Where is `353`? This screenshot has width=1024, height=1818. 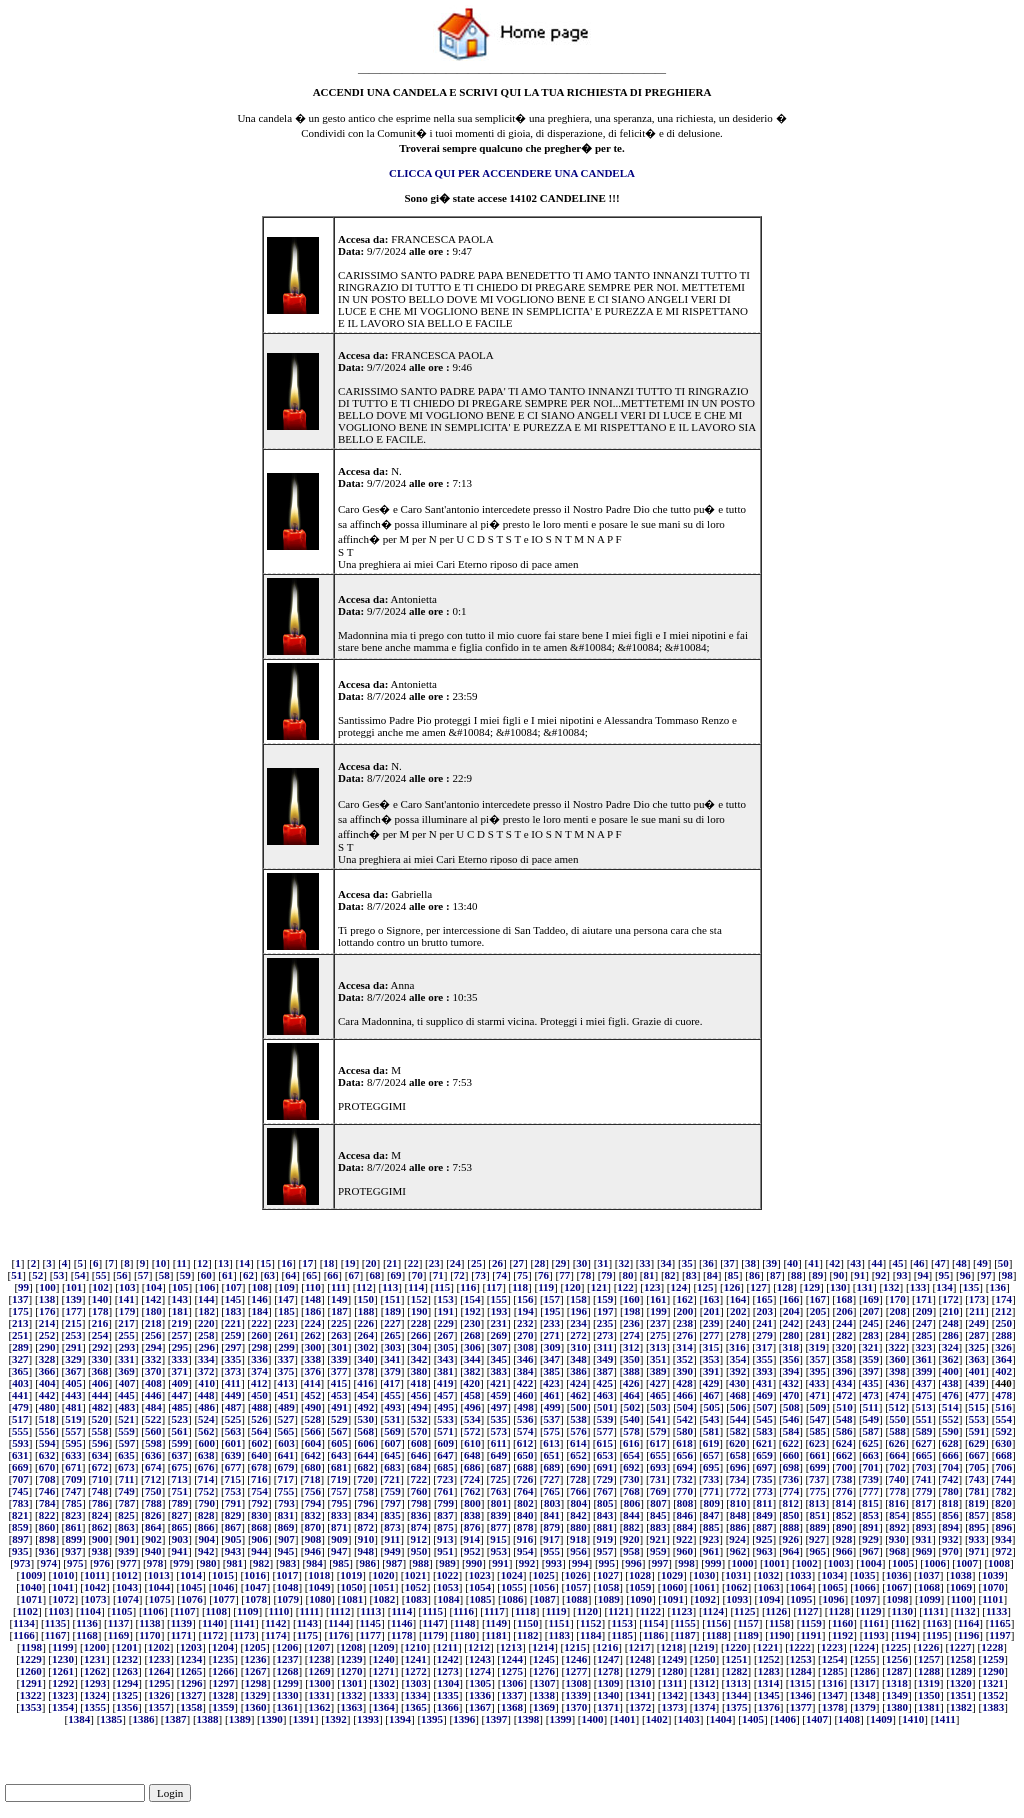
353 is located at coordinates (711, 1359).